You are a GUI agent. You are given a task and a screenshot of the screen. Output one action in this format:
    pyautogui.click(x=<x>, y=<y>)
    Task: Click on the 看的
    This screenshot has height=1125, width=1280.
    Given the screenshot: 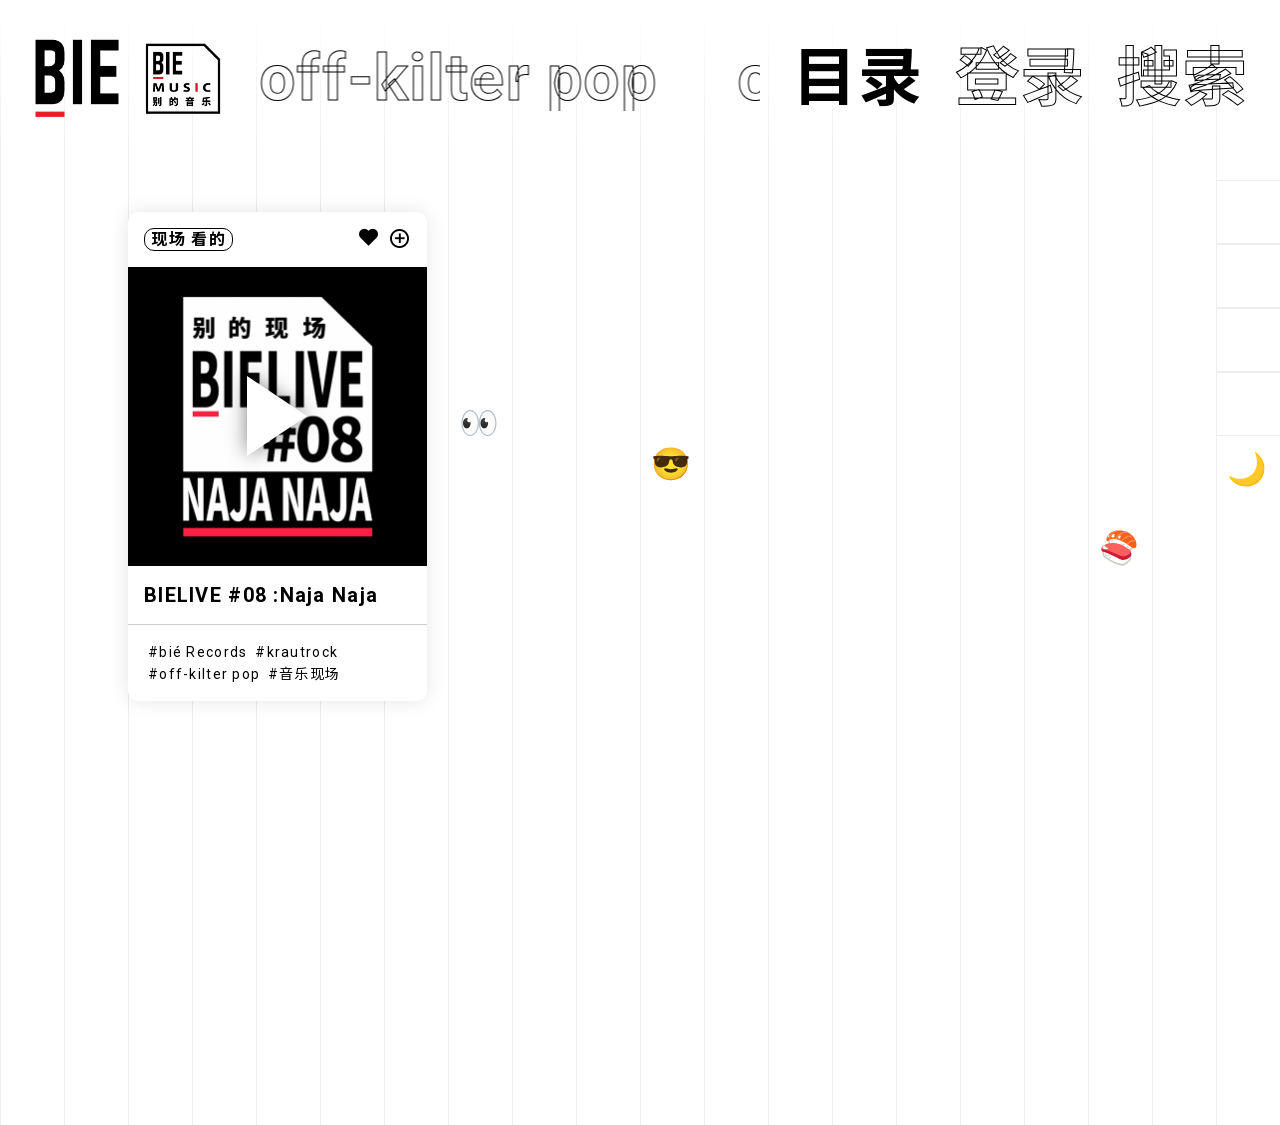 What is the action you would take?
    pyautogui.click(x=208, y=239)
    